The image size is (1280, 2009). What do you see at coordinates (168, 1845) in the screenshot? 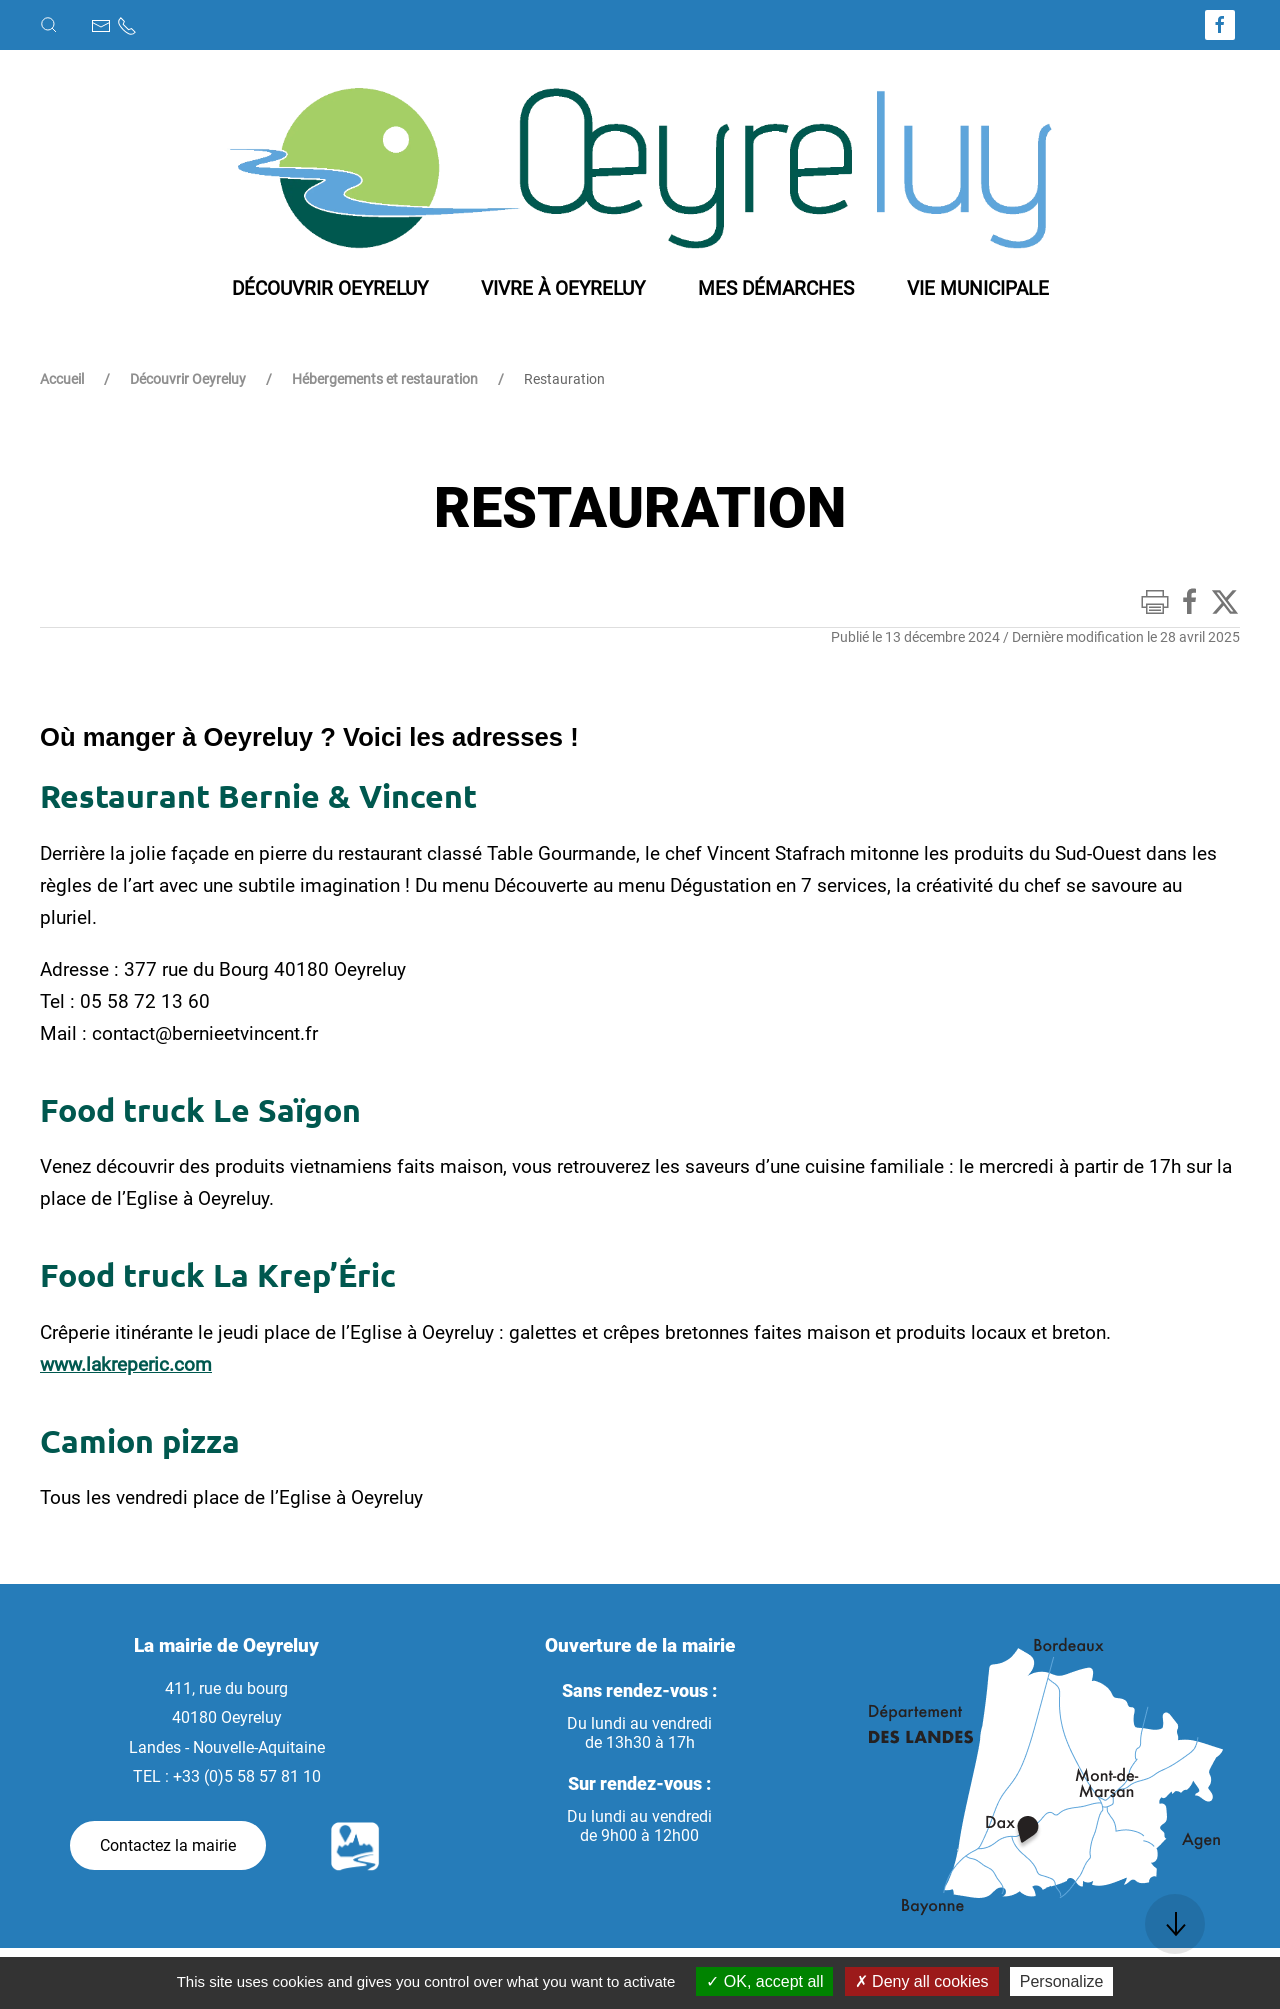
I see `Contactez la mairie` at bounding box center [168, 1845].